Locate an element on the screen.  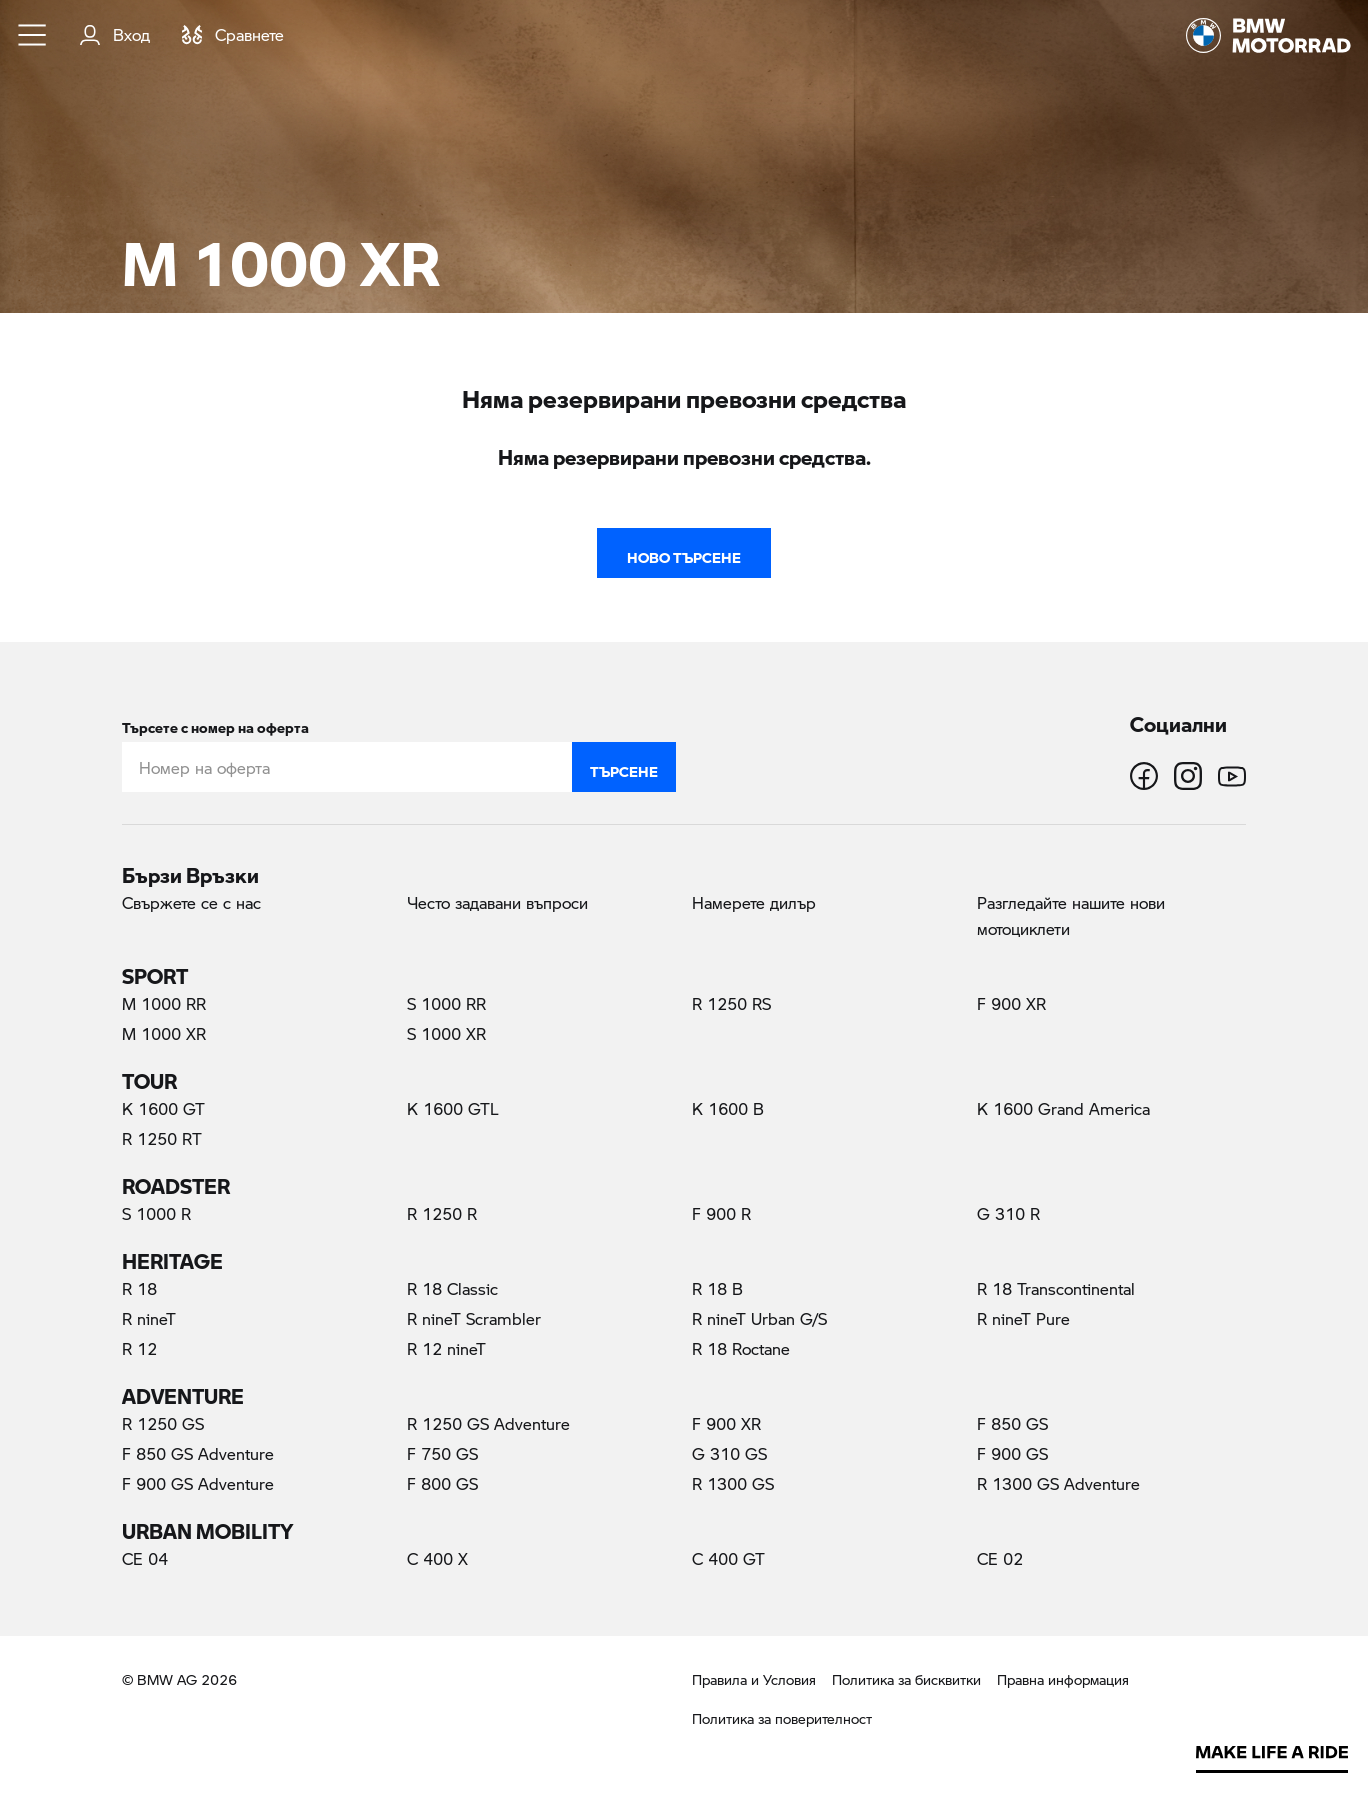
S 1000 XR is located at coordinates (446, 1033).